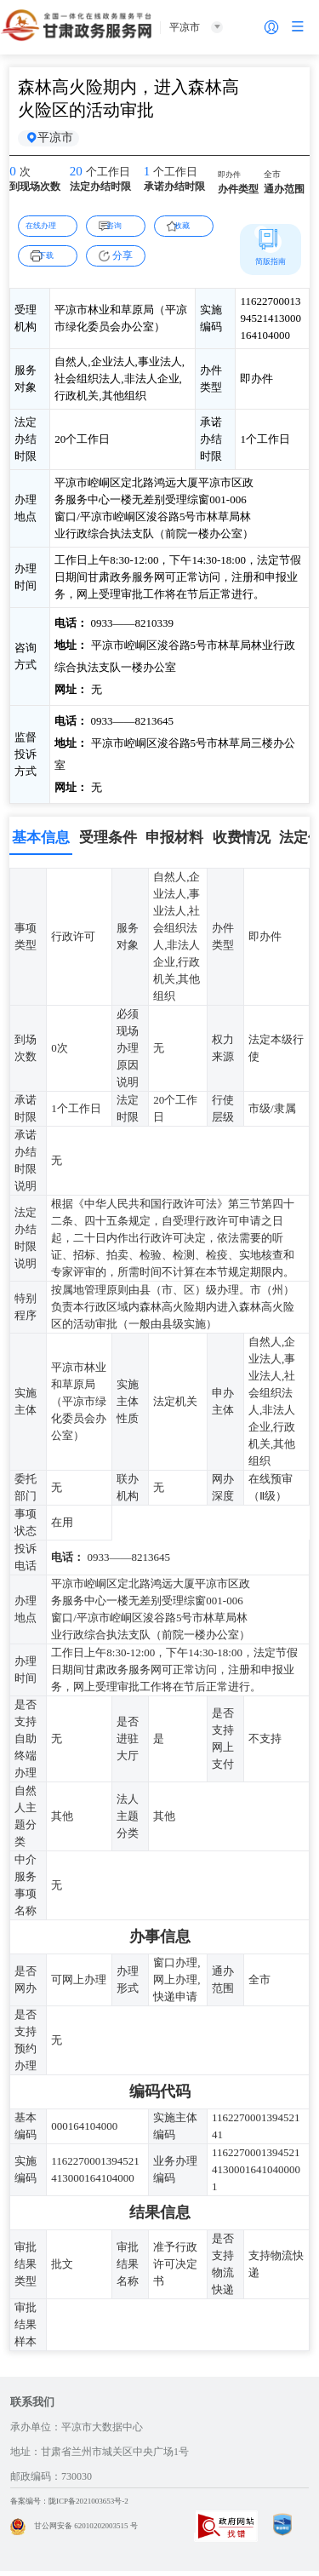 The image size is (319, 2576). Describe the element at coordinates (233, 180) in the screenshot. I see `即办件` at that location.